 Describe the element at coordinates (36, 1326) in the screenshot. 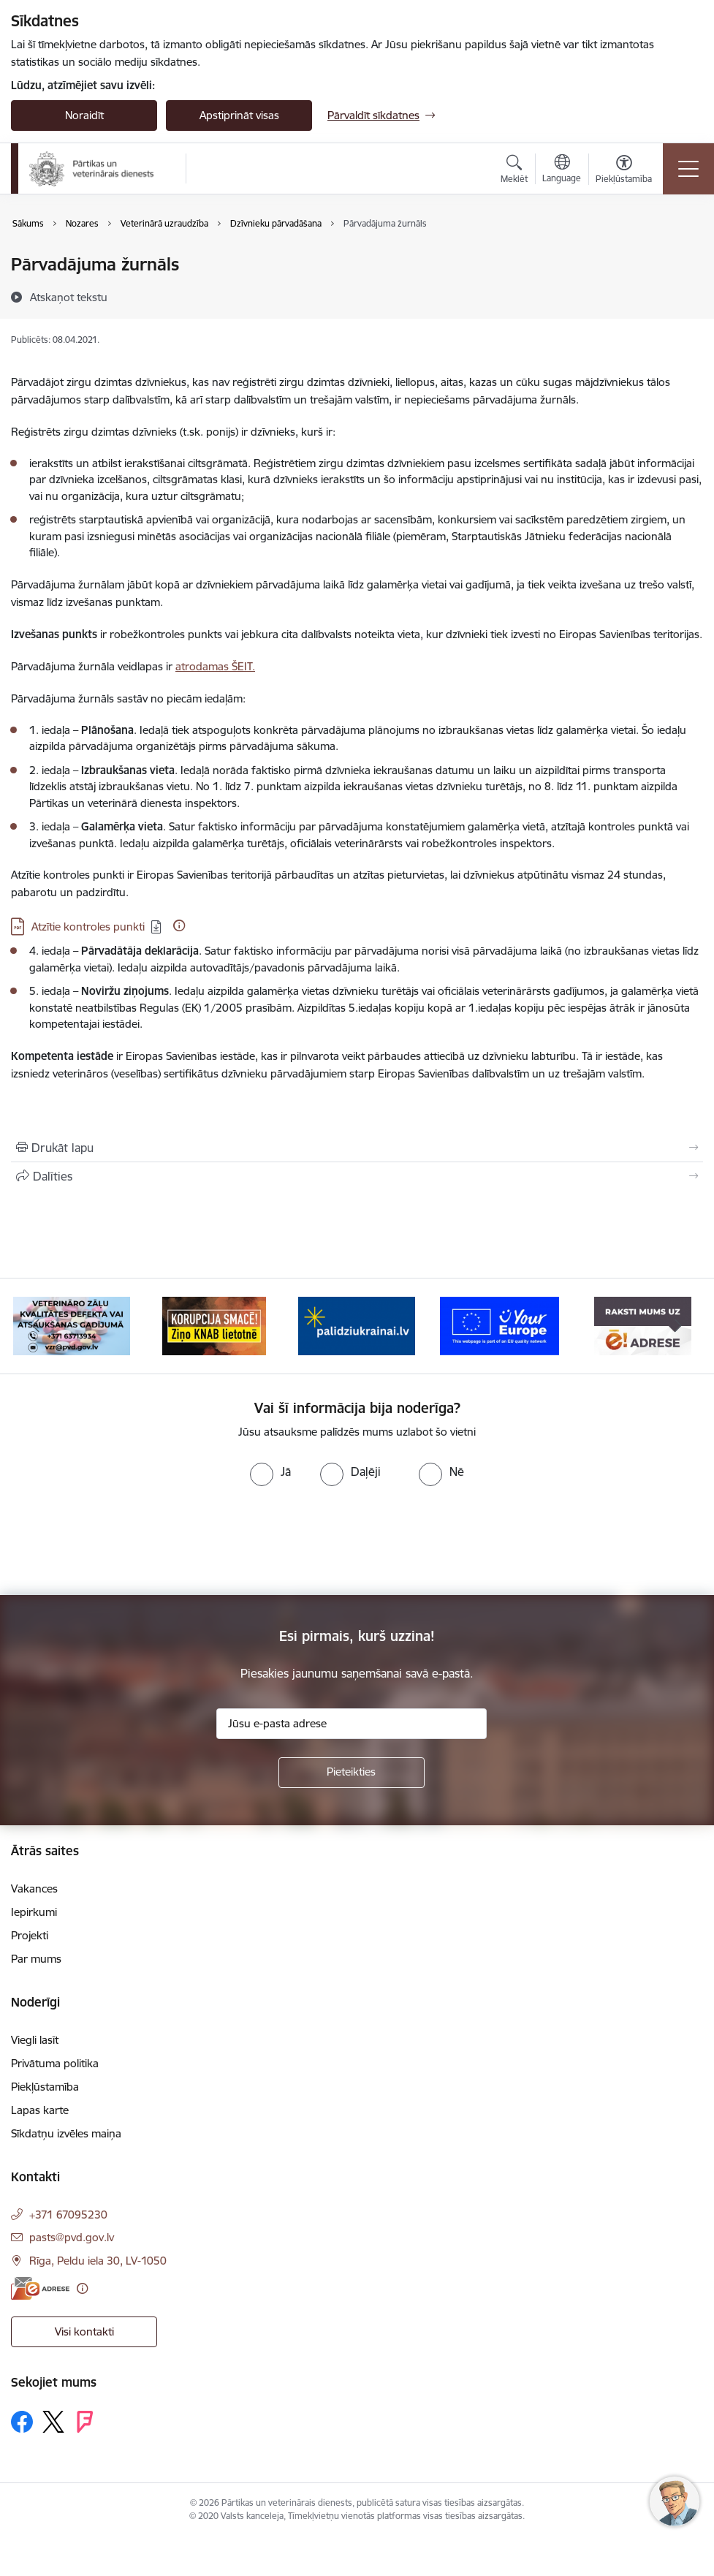

I see `[Iepriekšējais]` at that location.